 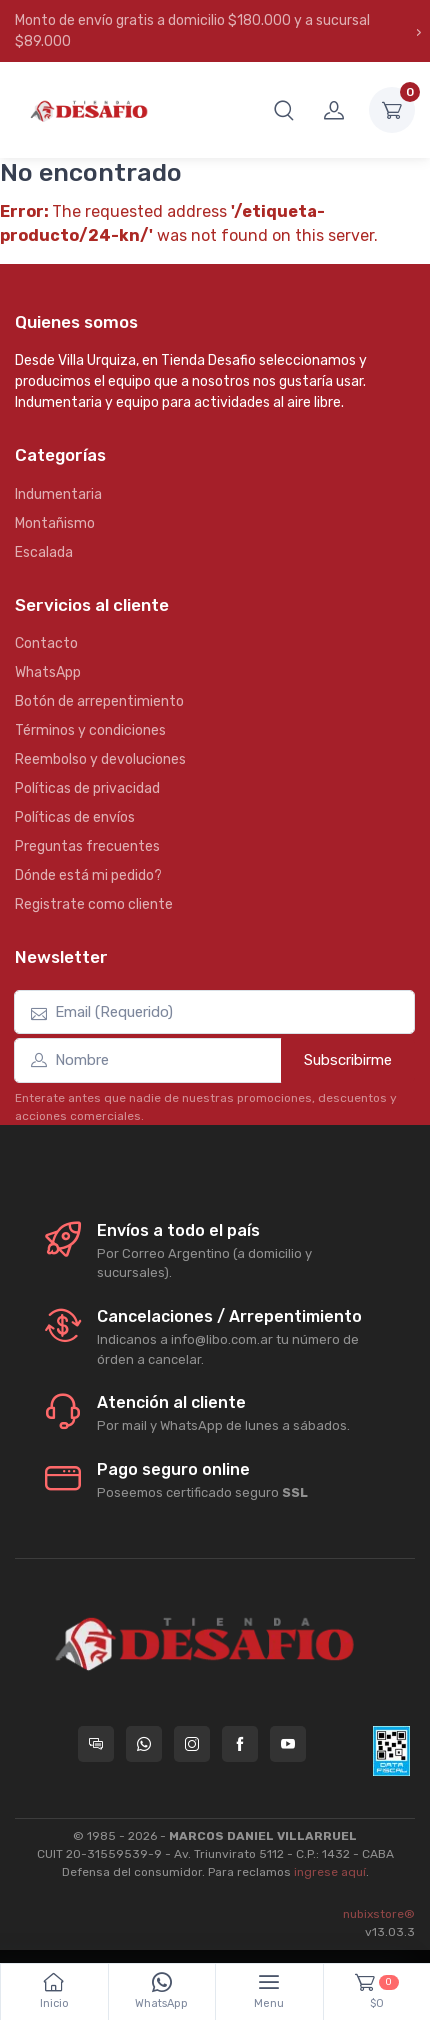 What do you see at coordinates (58, 494) in the screenshot?
I see `Indumentaria` at bounding box center [58, 494].